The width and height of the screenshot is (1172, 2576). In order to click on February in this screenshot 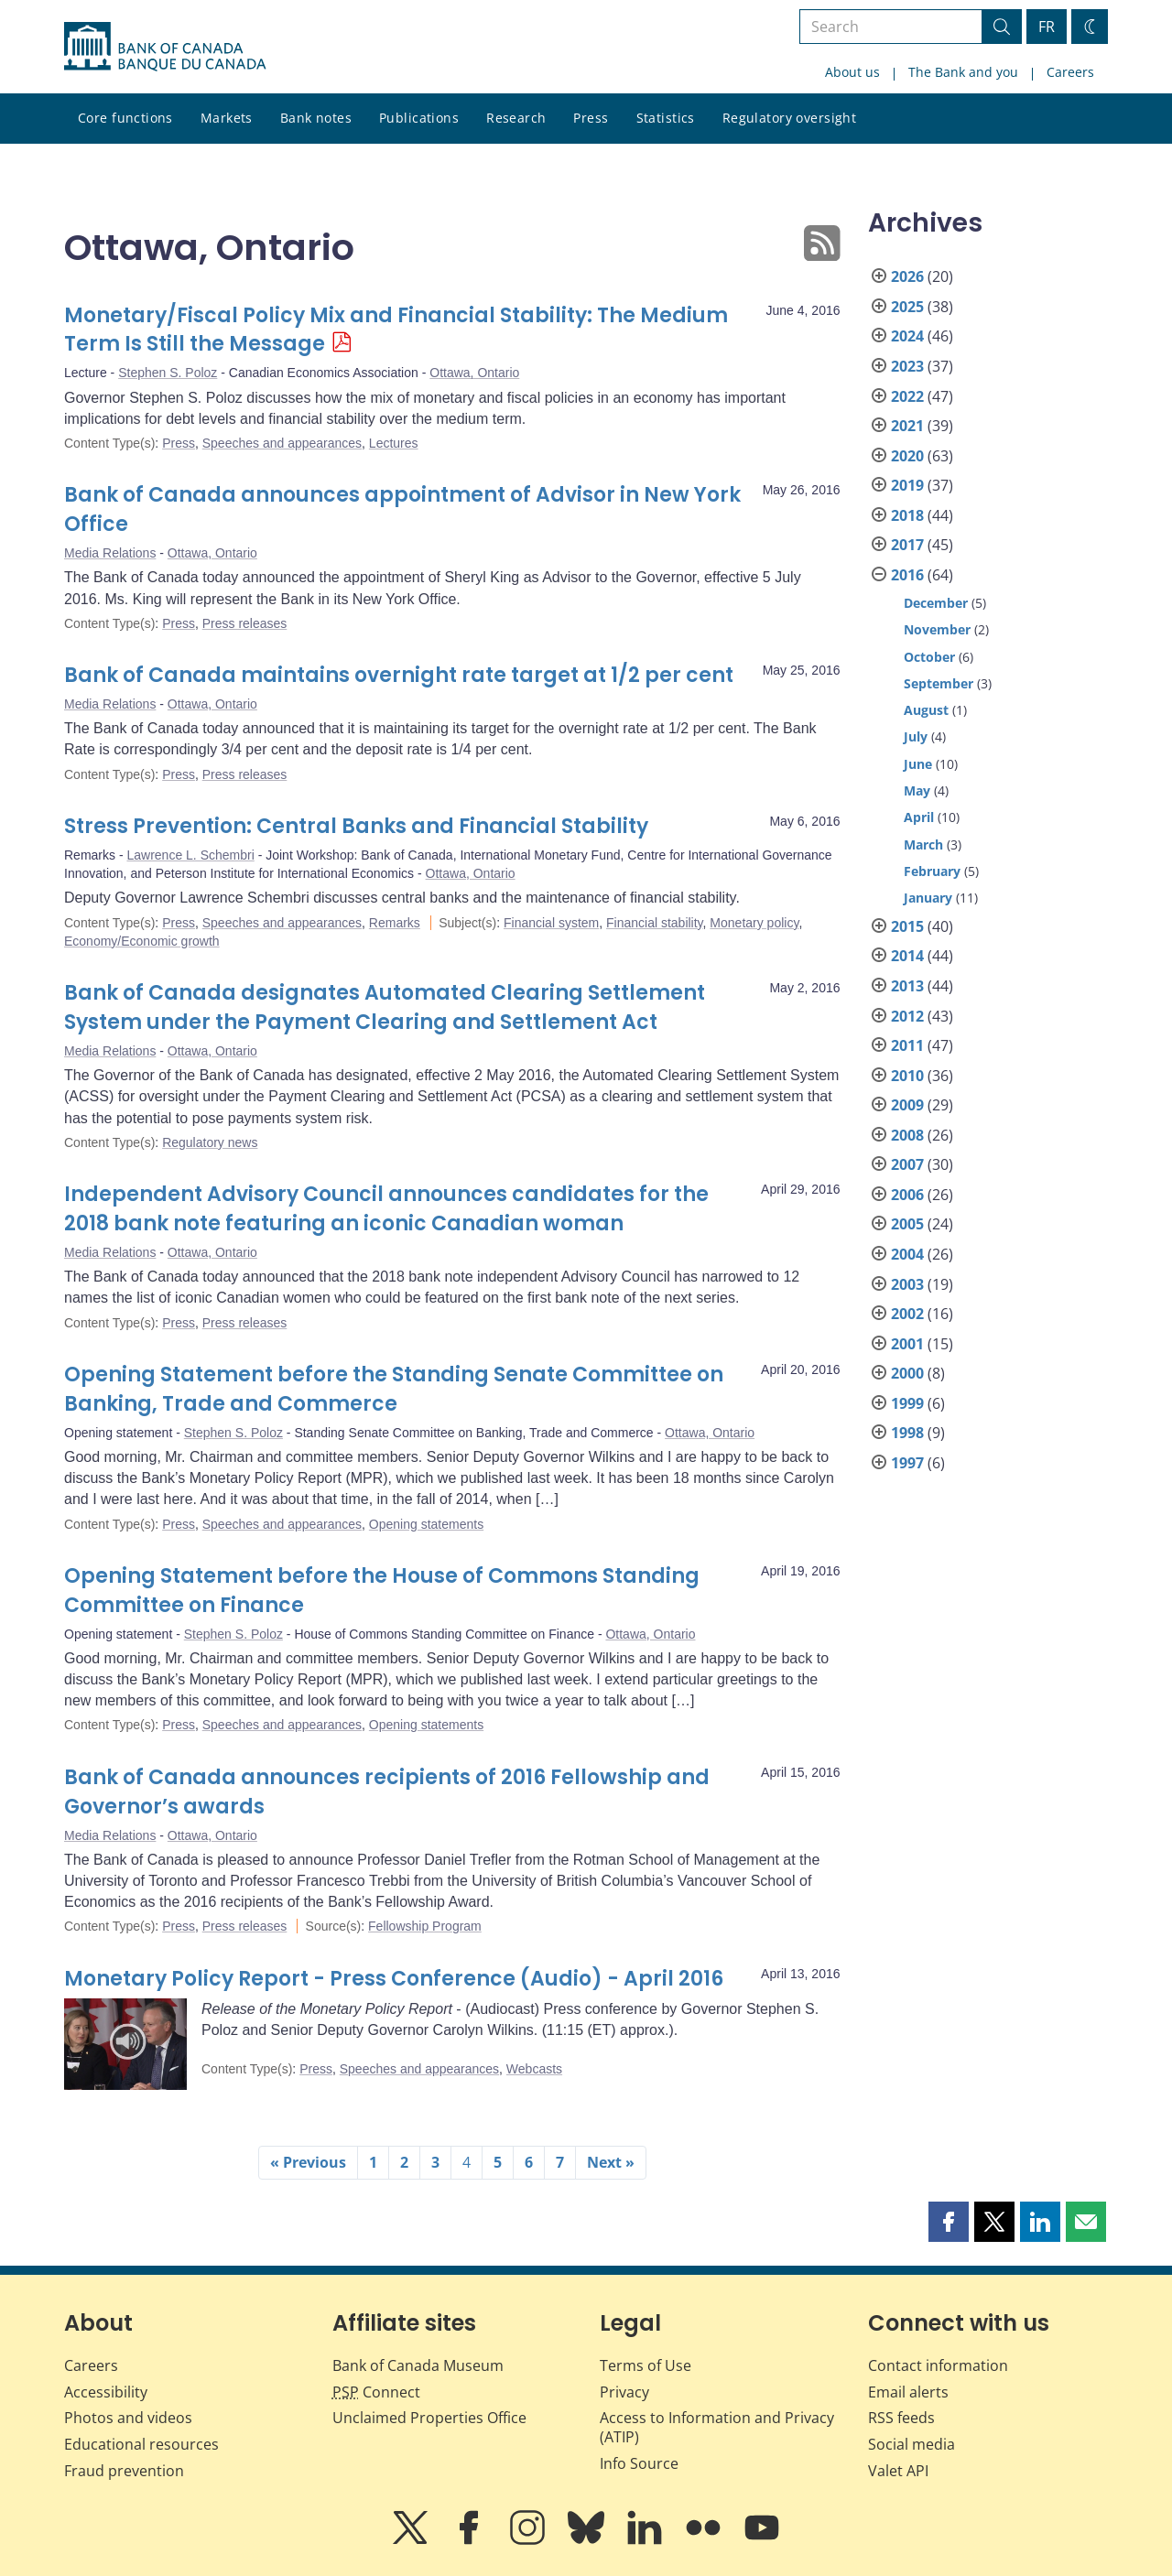, I will do `click(932, 871)`.